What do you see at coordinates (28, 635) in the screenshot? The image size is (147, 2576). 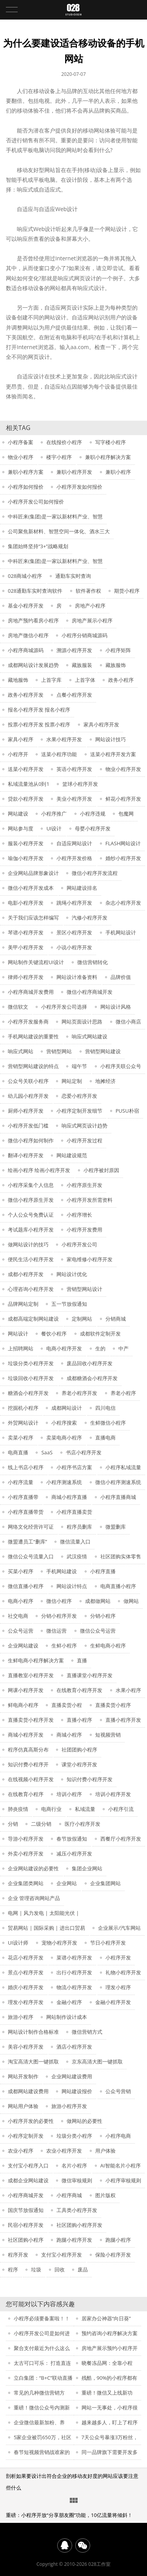 I see `房地产微信小程序` at bounding box center [28, 635].